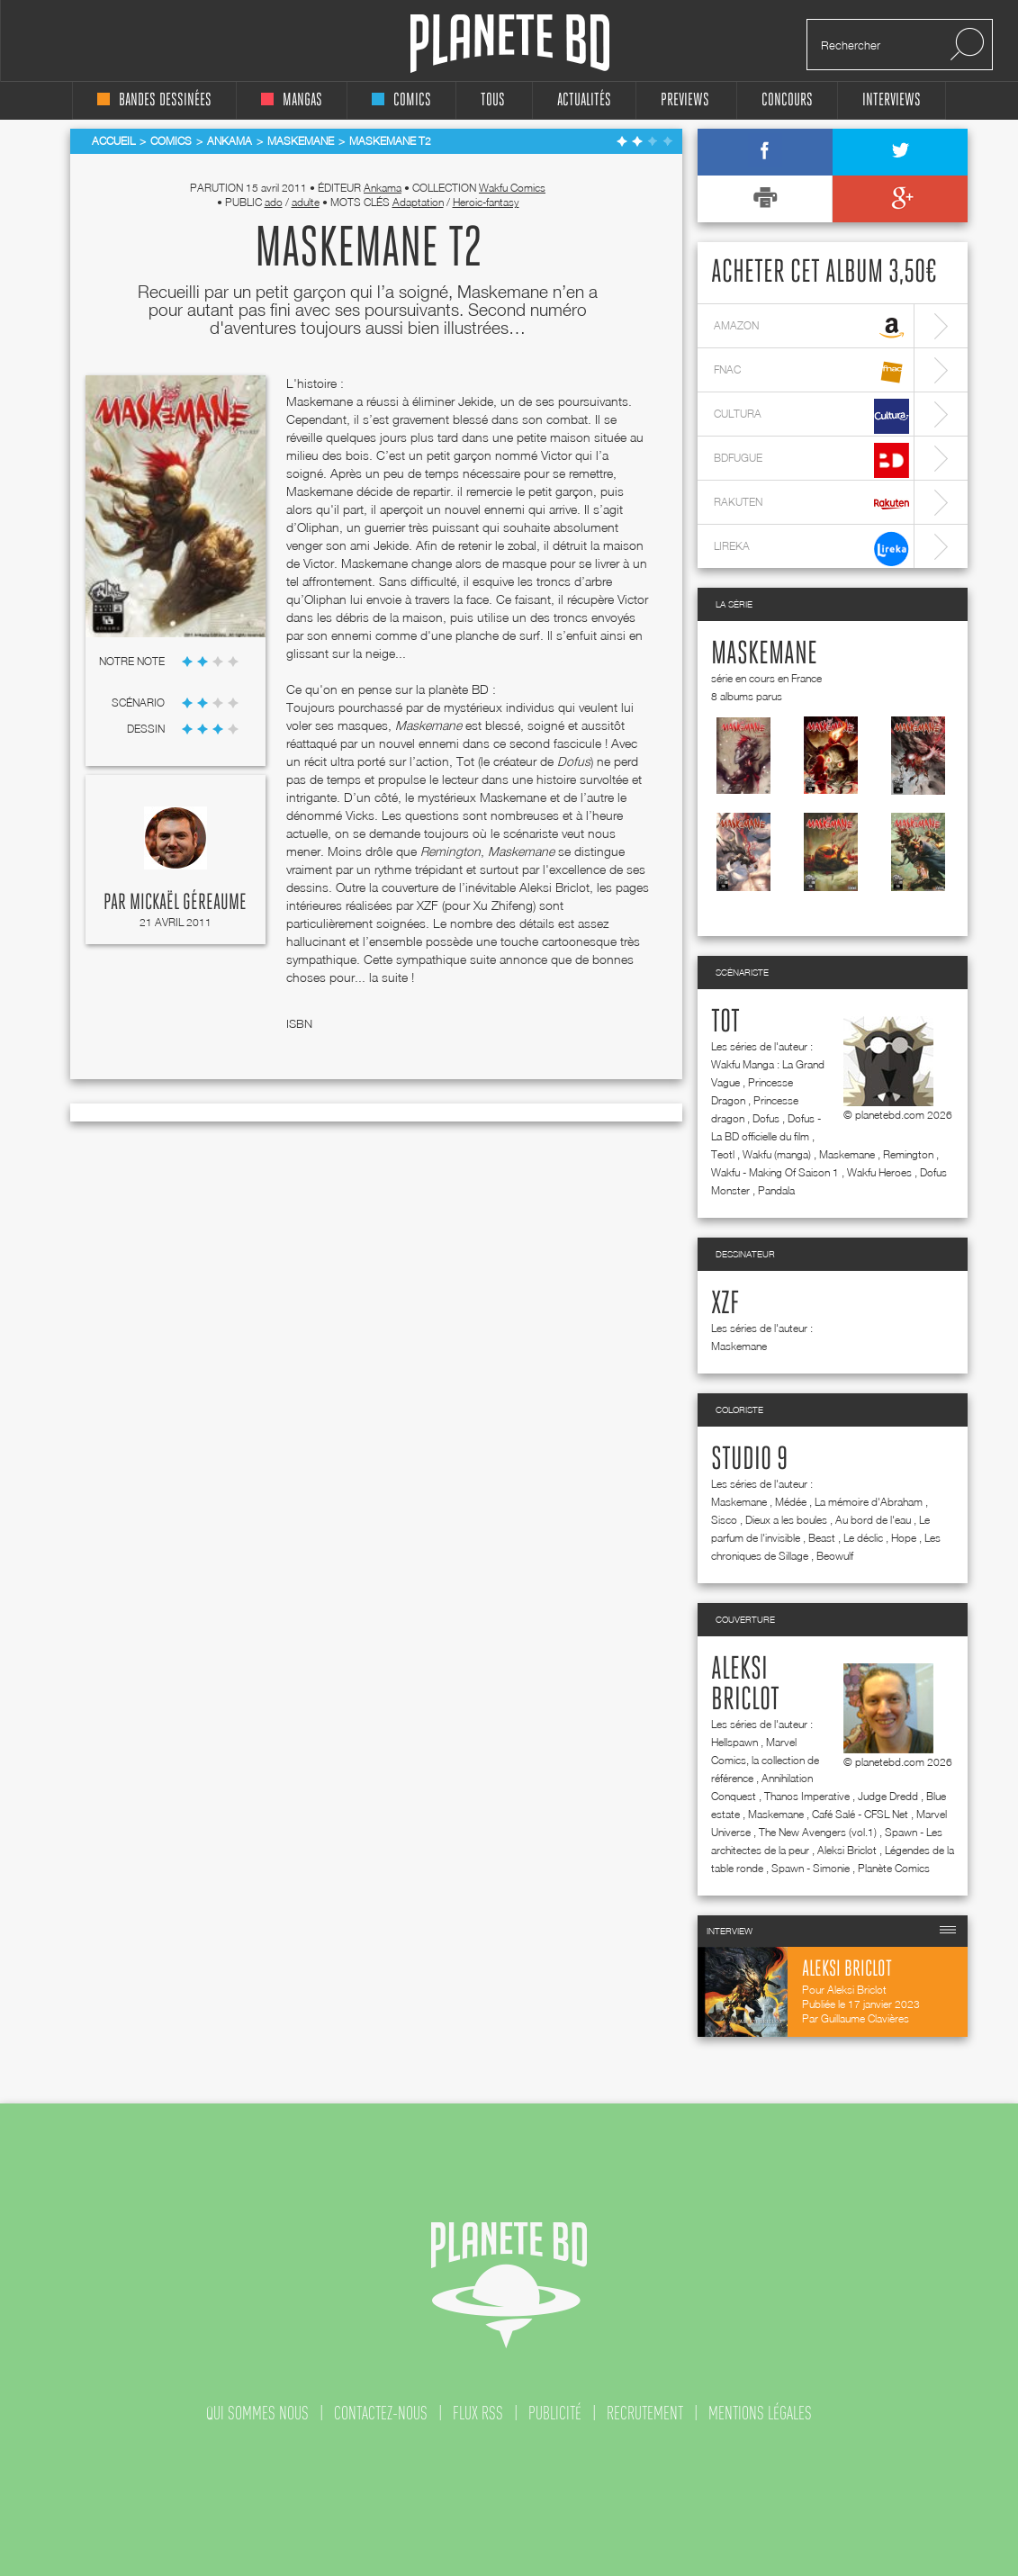 Image resolution: width=1018 pixels, height=2576 pixels. What do you see at coordinates (790, 1502) in the screenshot?
I see `Médée` at bounding box center [790, 1502].